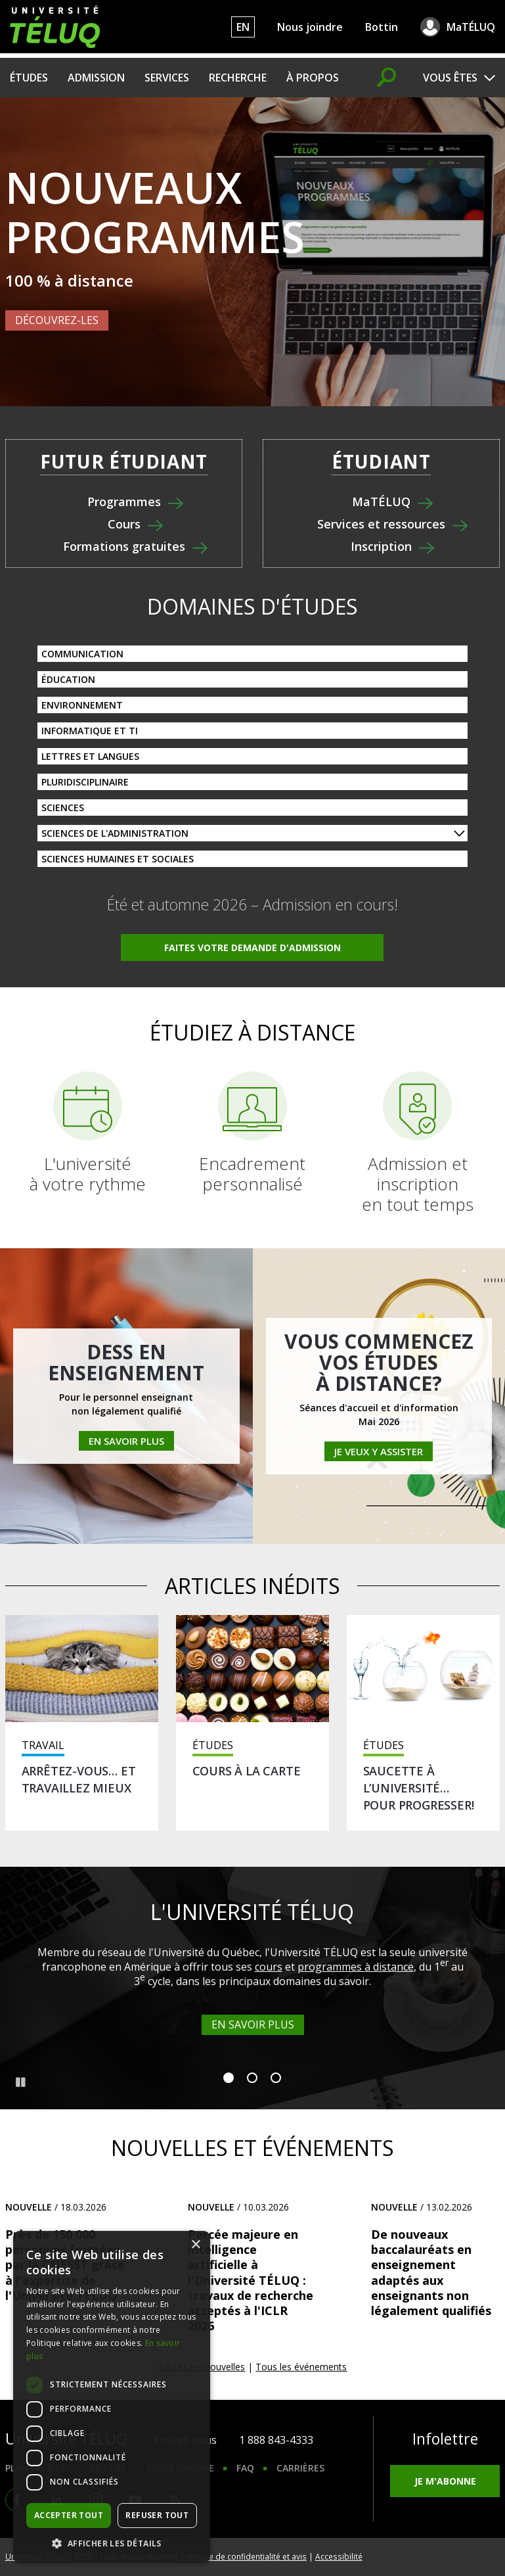  What do you see at coordinates (243, 27) in the screenshot?
I see `EN [English]` at bounding box center [243, 27].